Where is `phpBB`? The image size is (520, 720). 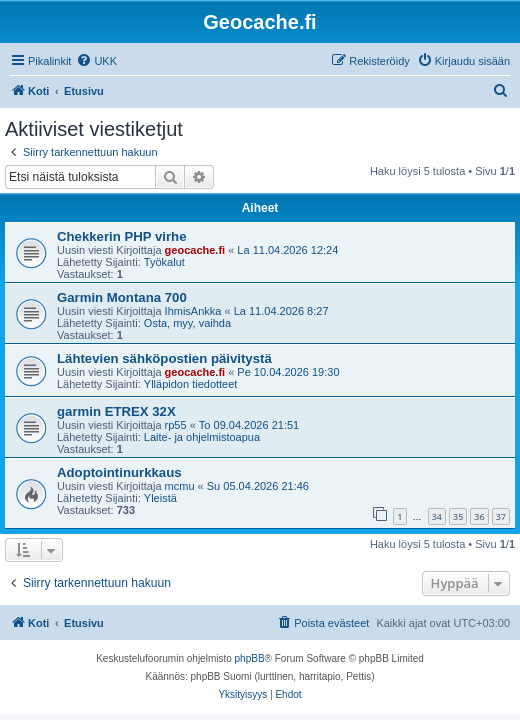
phpBB is located at coordinates (250, 658).